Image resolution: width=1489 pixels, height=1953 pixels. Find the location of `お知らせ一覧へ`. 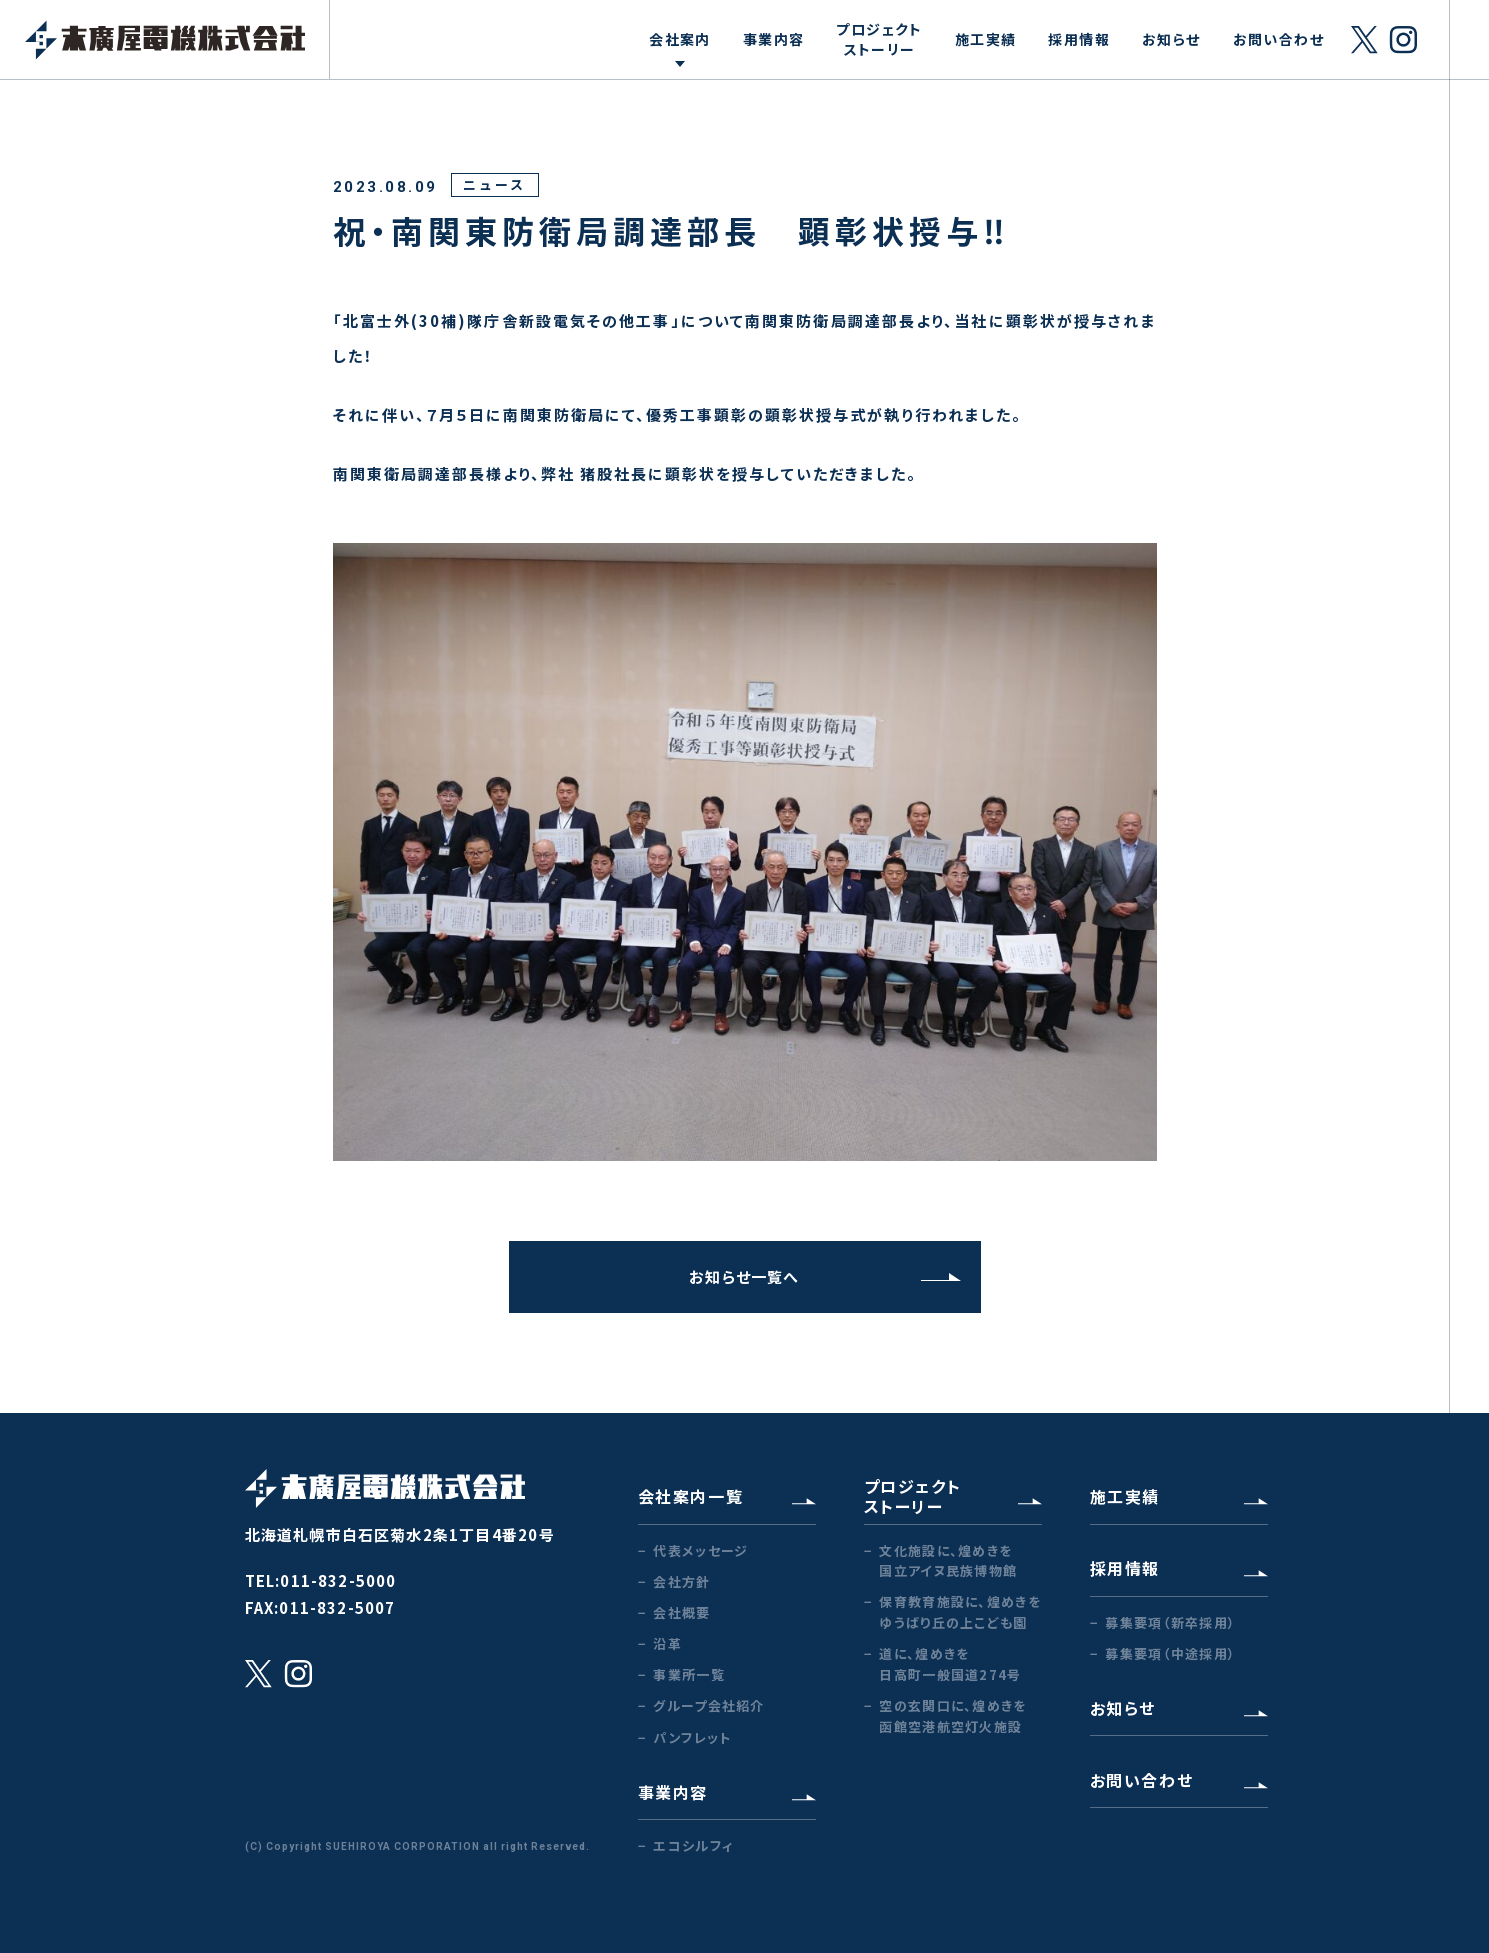

お知らせ一覧へ is located at coordinates (824, 1276).